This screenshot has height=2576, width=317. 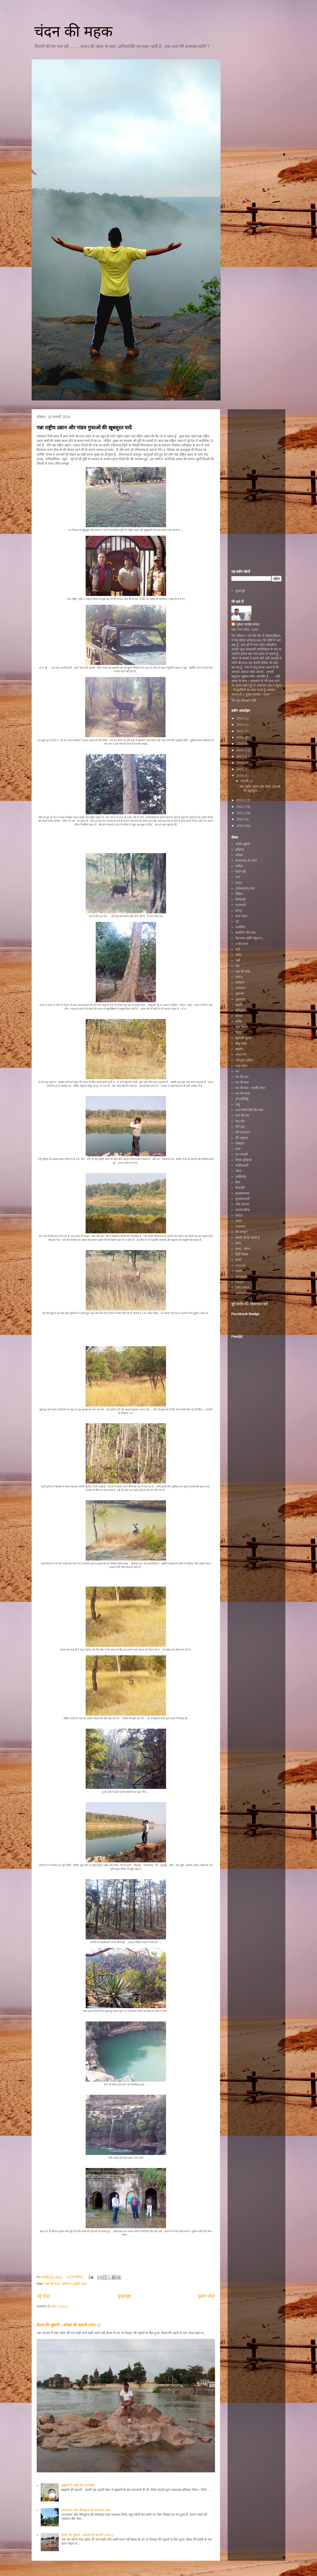 I want to click on पन्ना की यात्रा, so click(x=52, y=2284).